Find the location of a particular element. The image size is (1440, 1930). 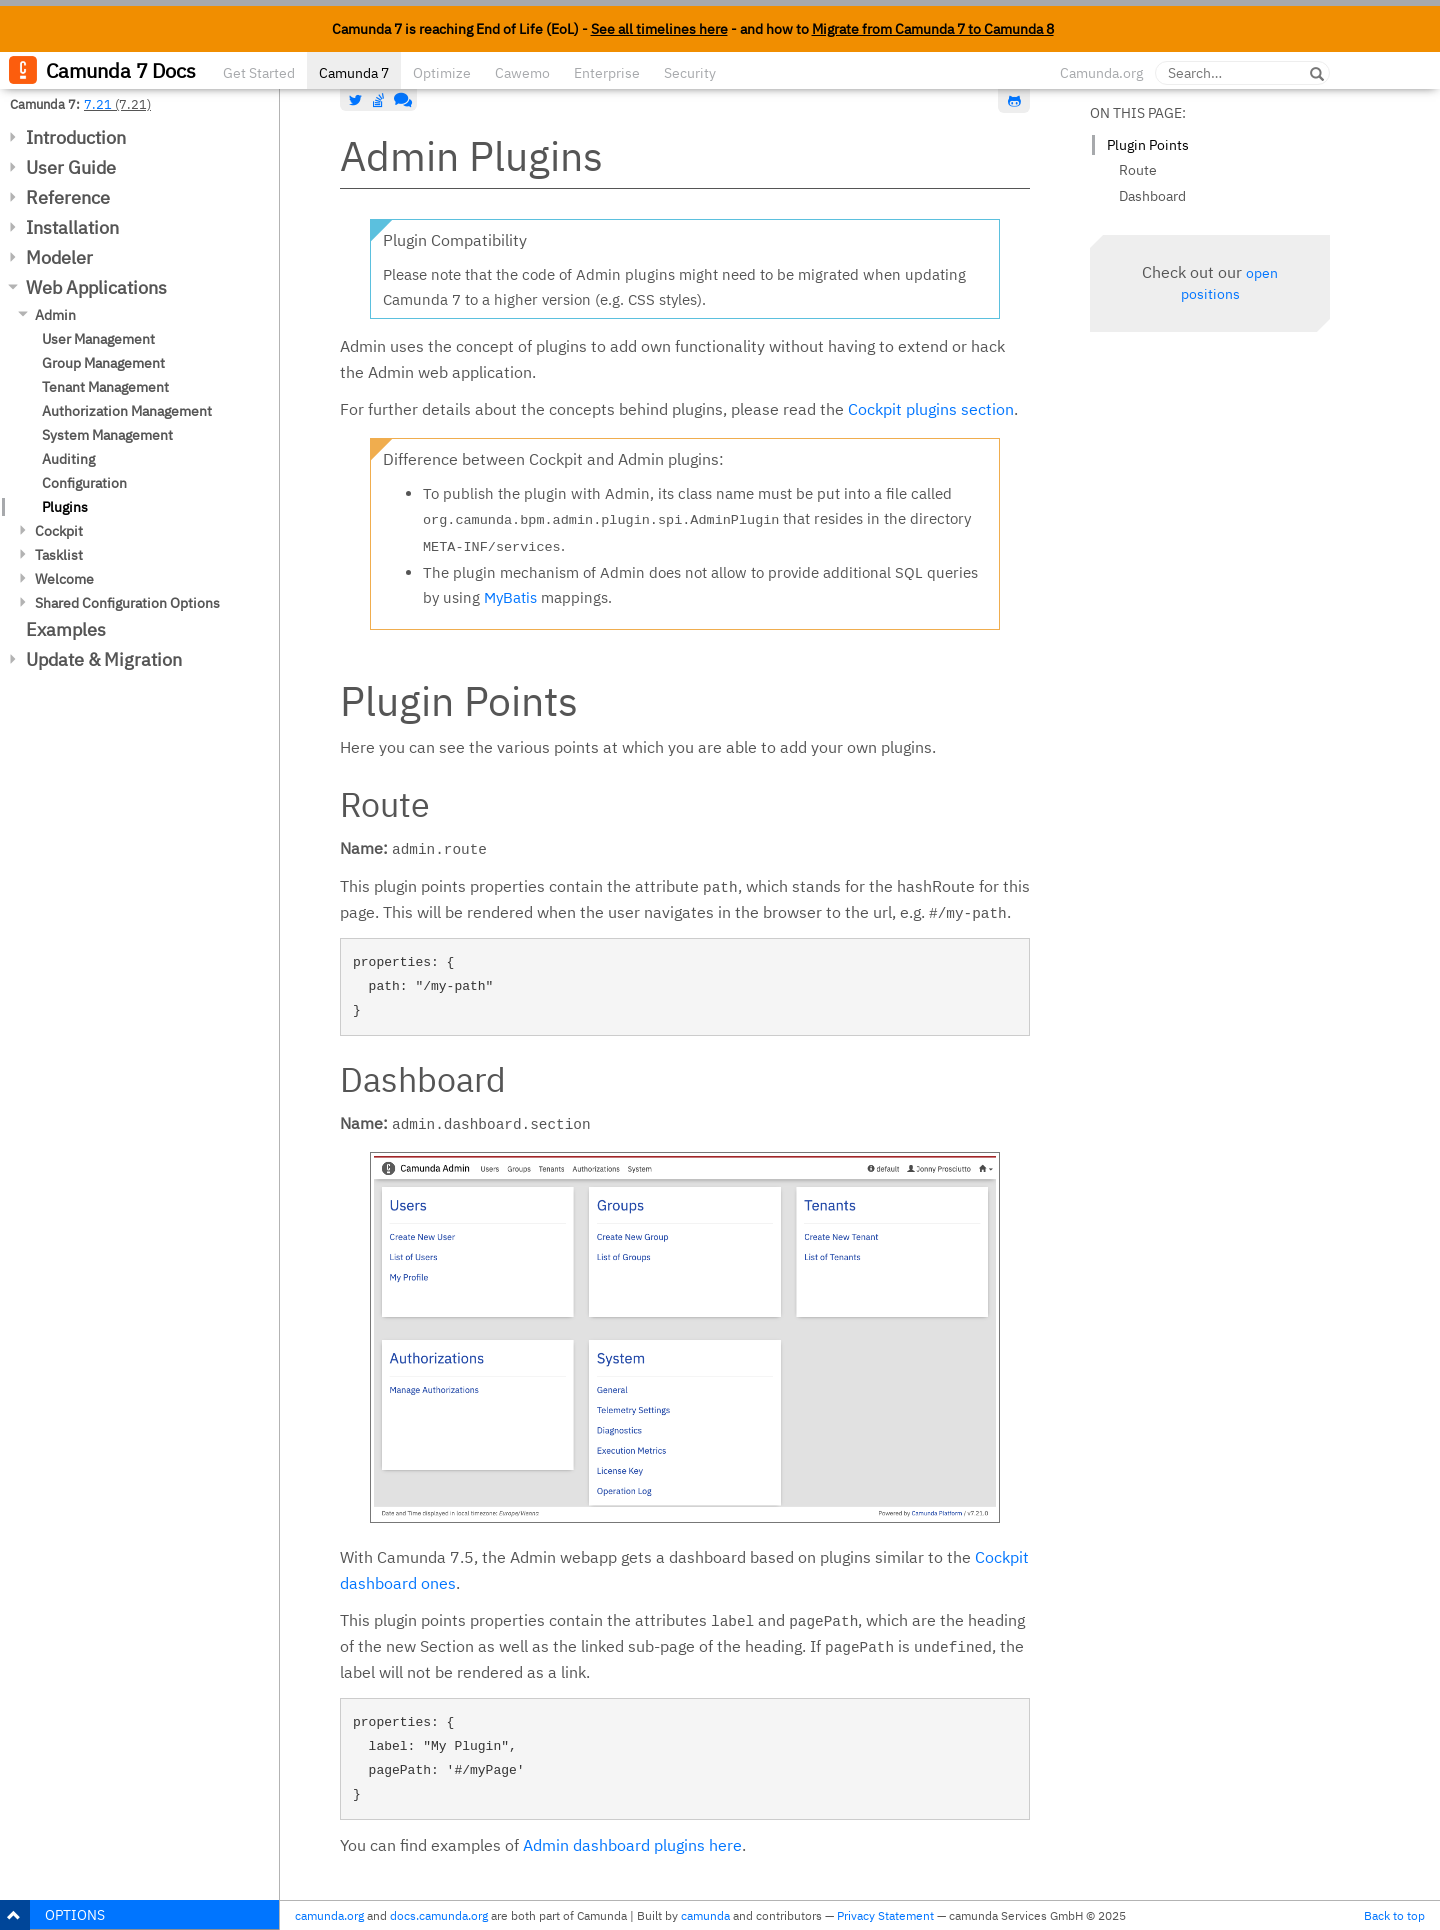

Examples is located at coordinates (66, 629).